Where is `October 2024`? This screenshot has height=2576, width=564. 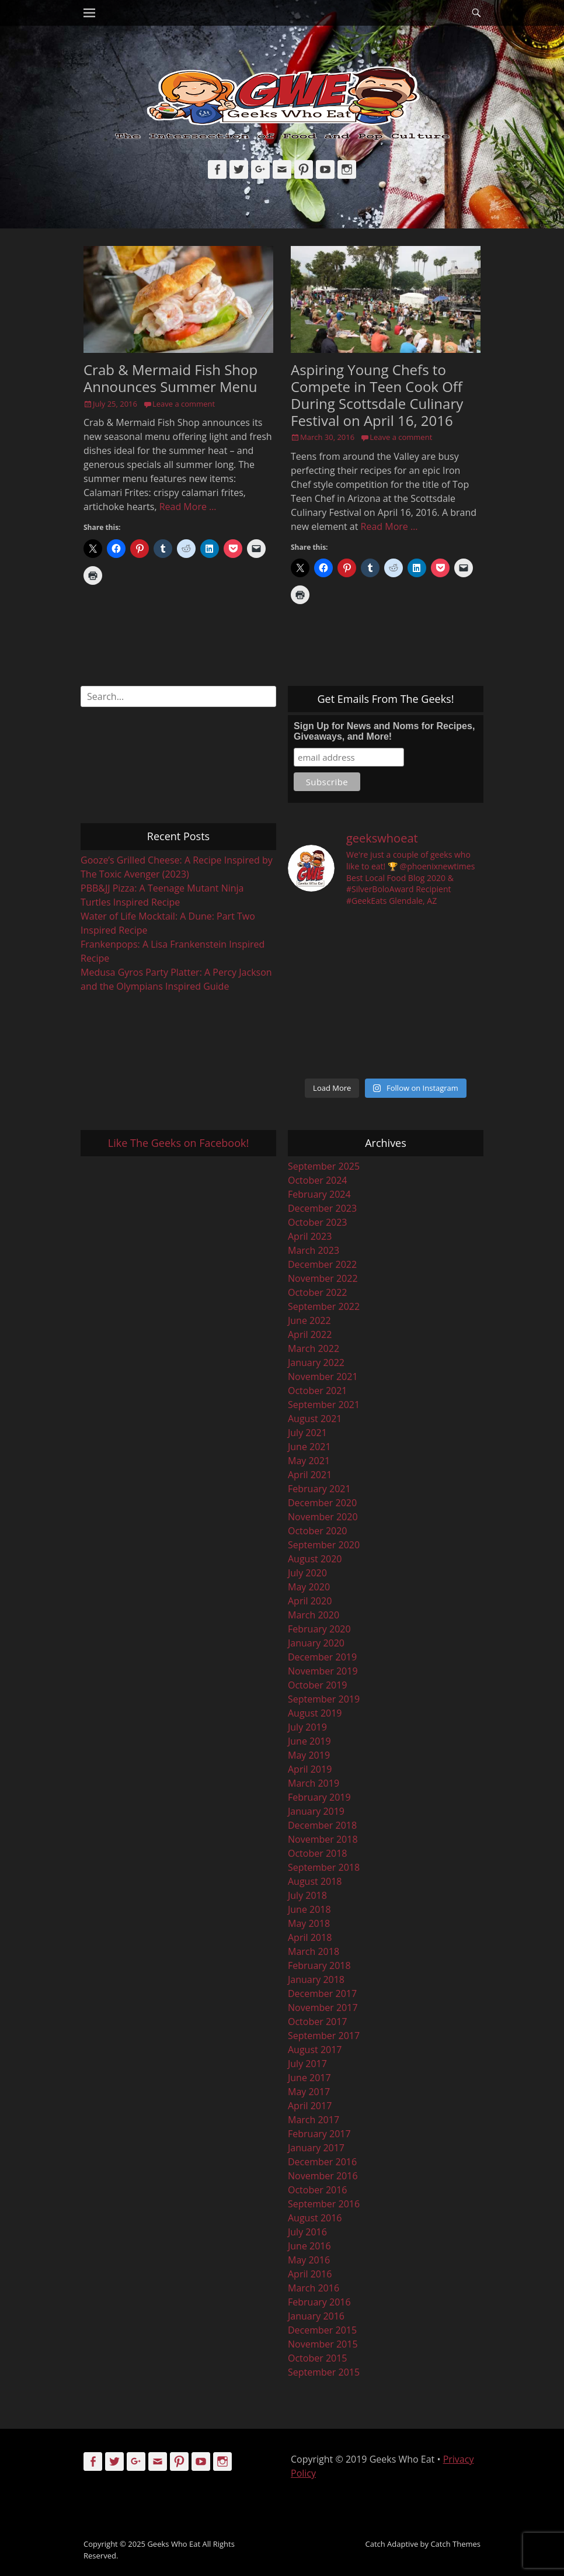 October 2024 is located at coordinates (317, 1180).